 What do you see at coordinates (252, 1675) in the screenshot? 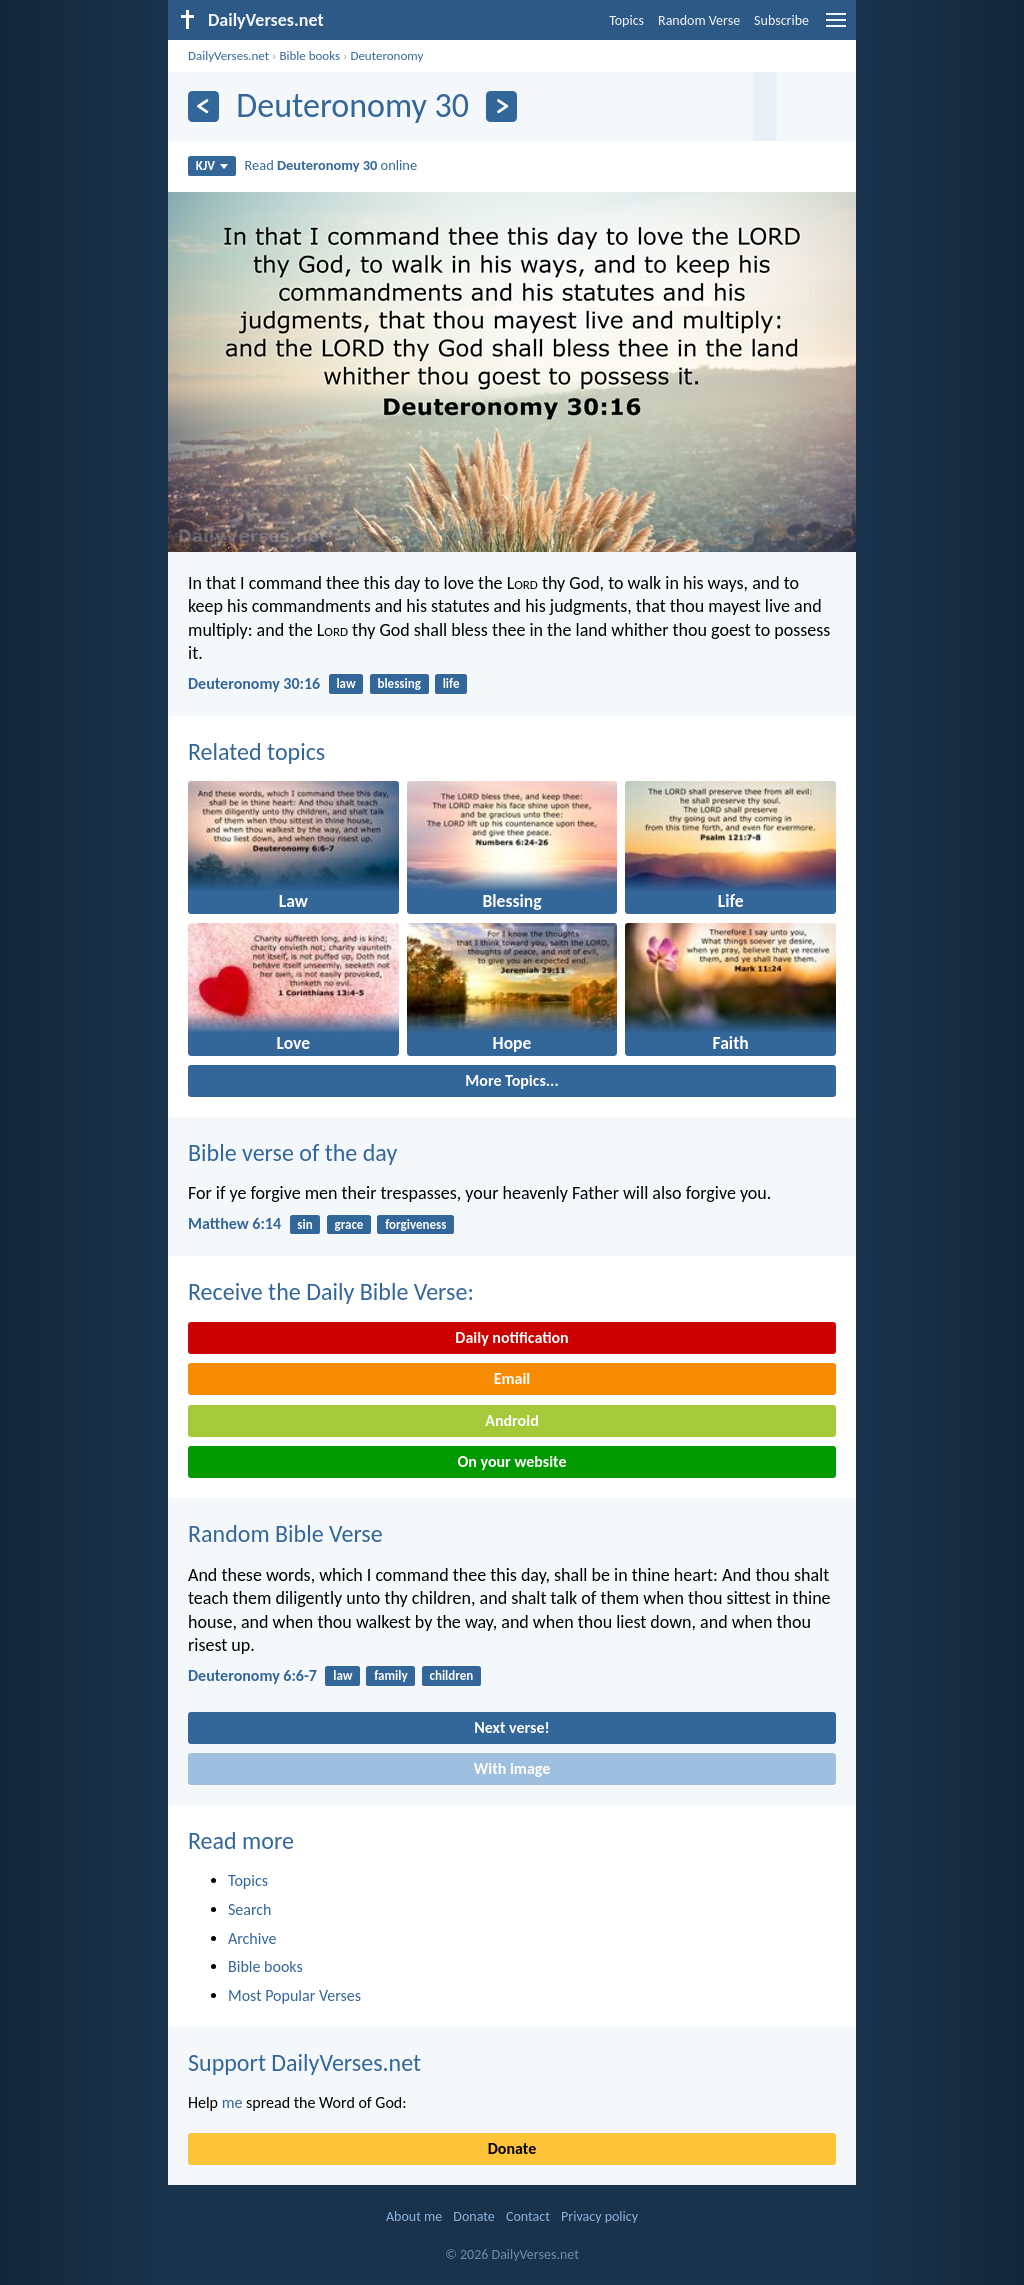
I see `Deuteronomy 6:6-7` at bounding box center [252, 1675].